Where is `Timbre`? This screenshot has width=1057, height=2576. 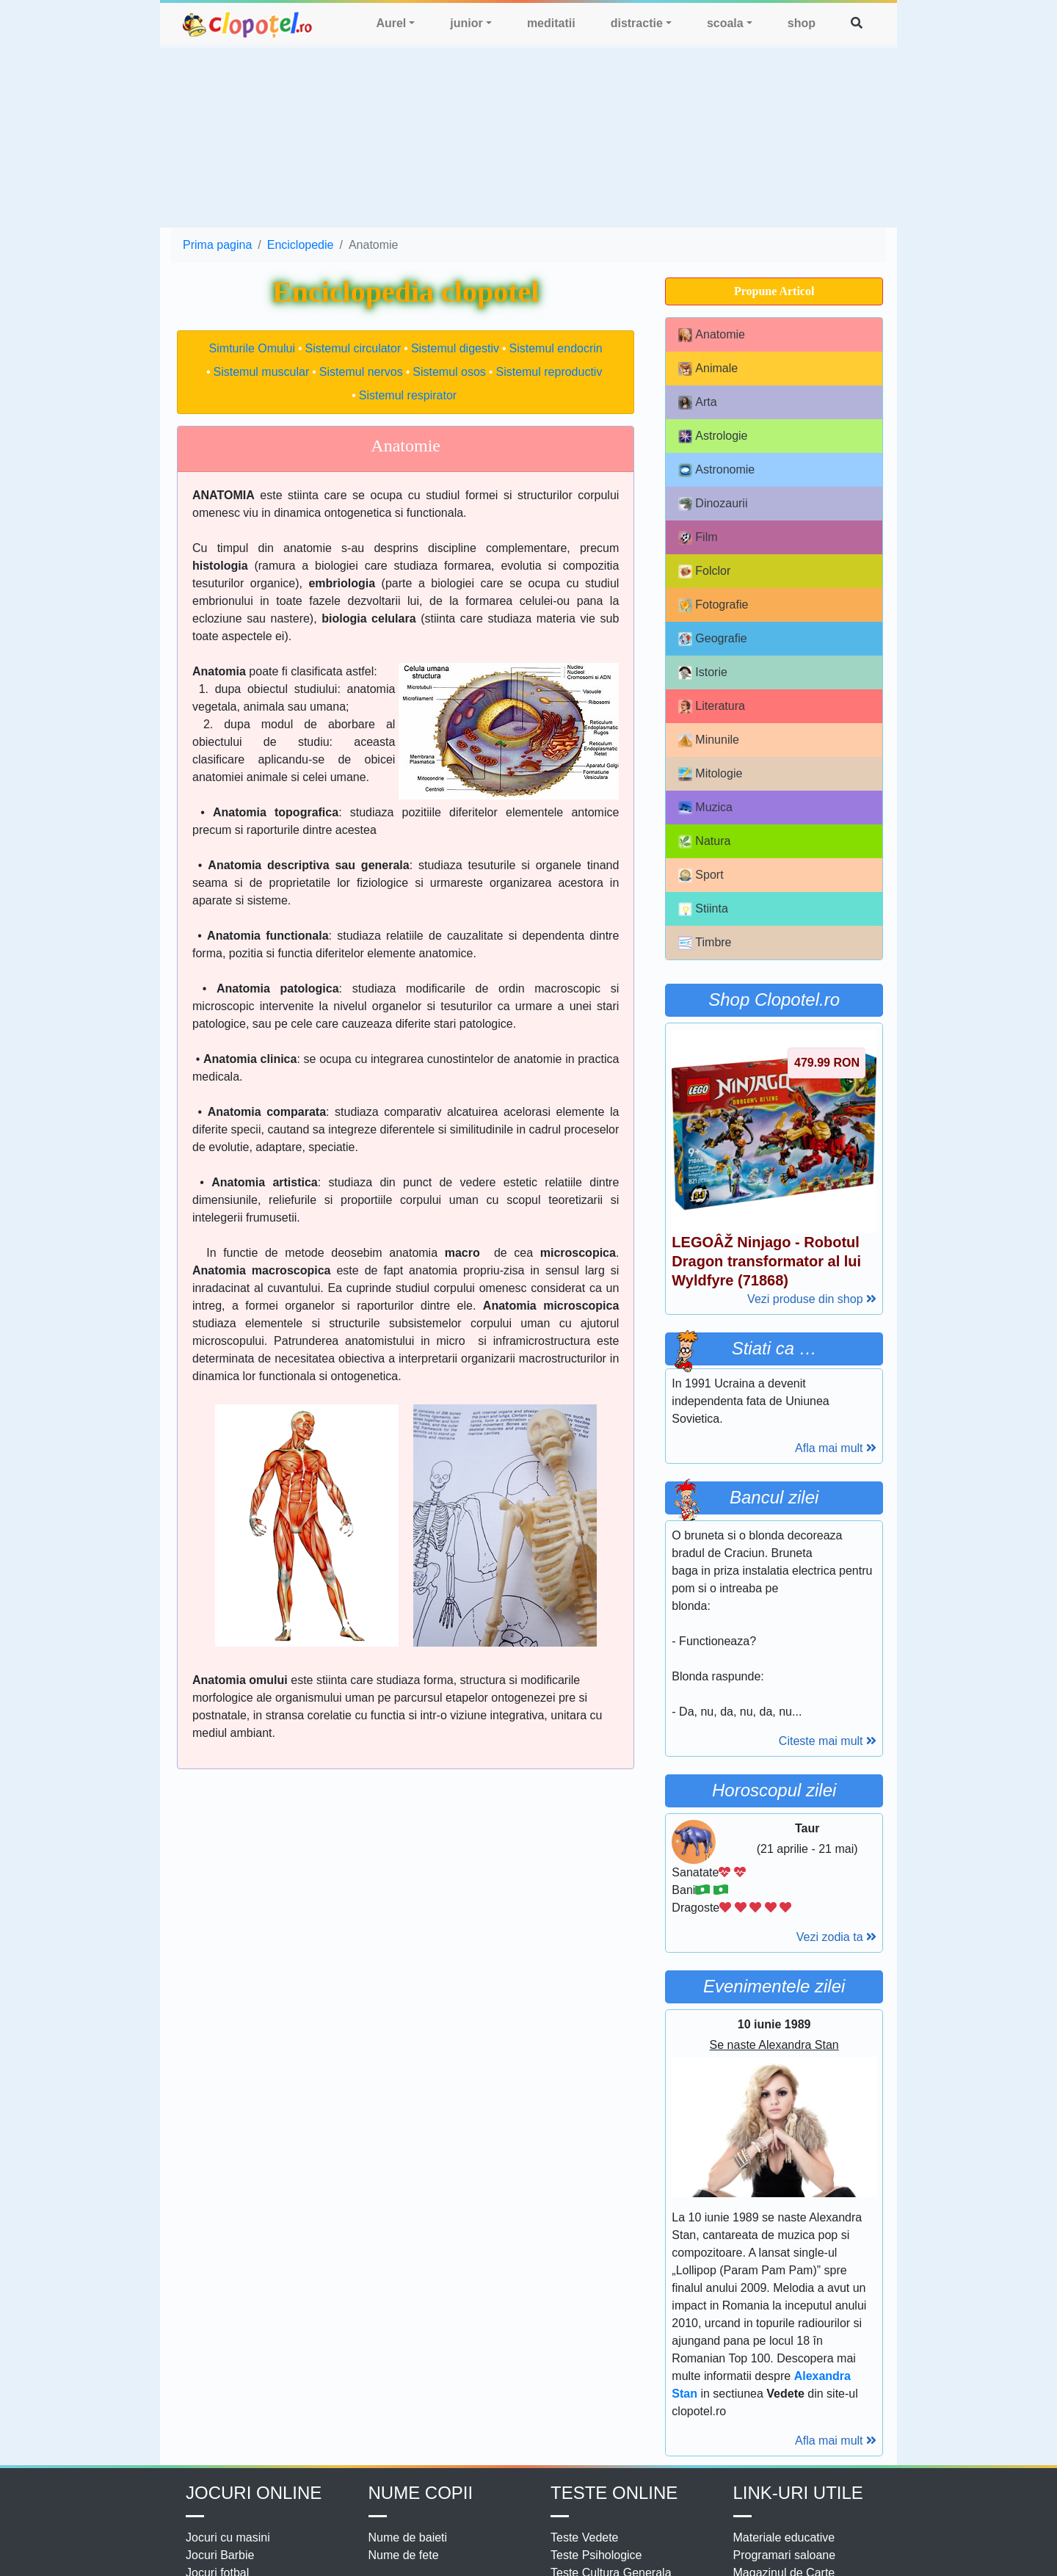
Timbre is located at coordinates (704, 943).